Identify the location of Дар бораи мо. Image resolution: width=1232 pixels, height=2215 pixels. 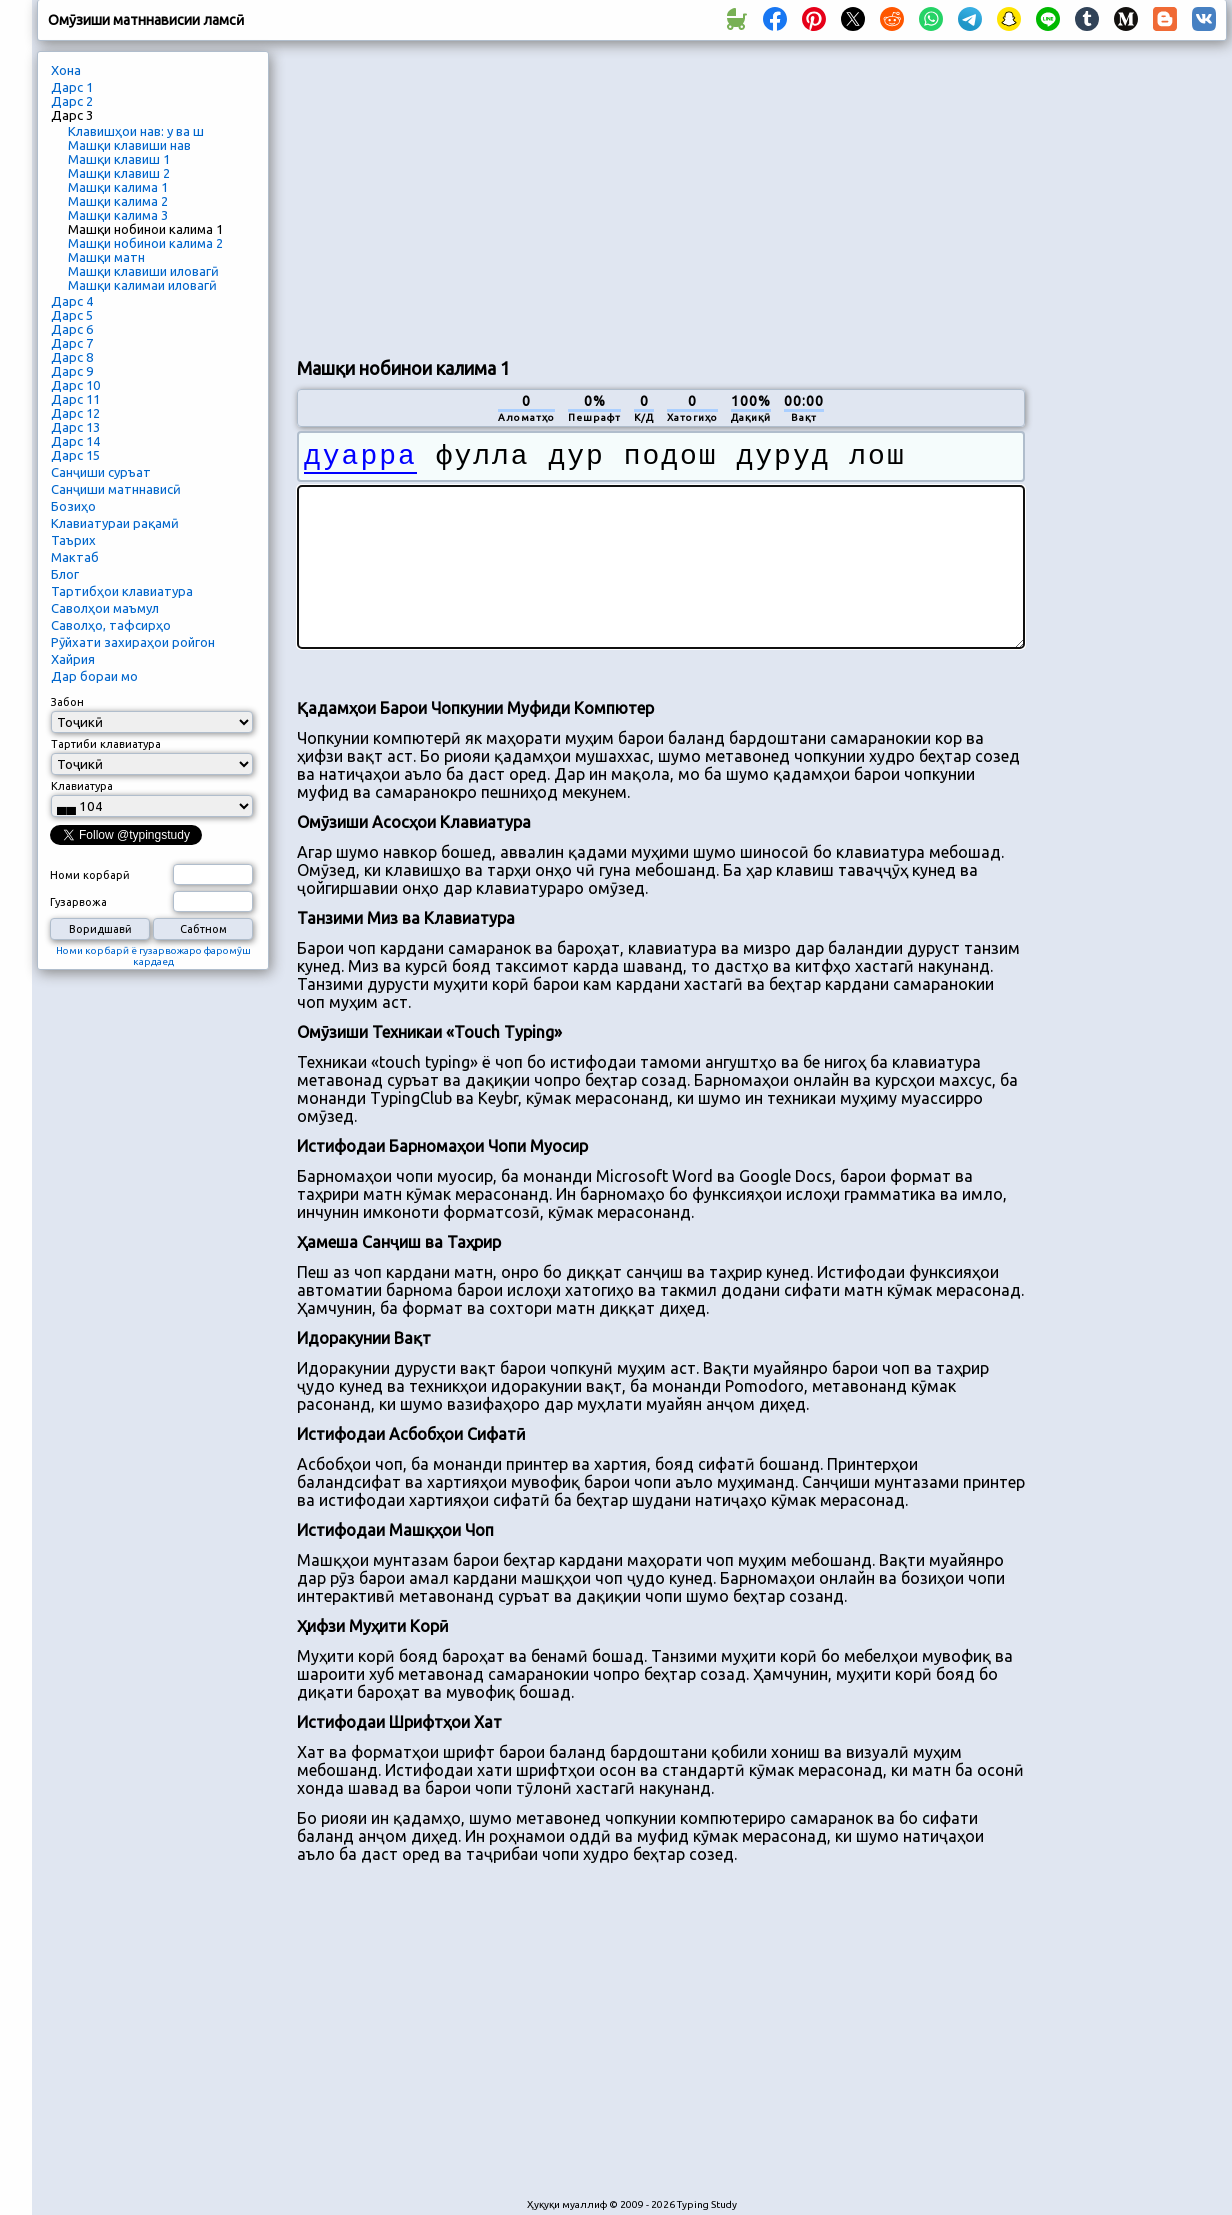
(94, 676).